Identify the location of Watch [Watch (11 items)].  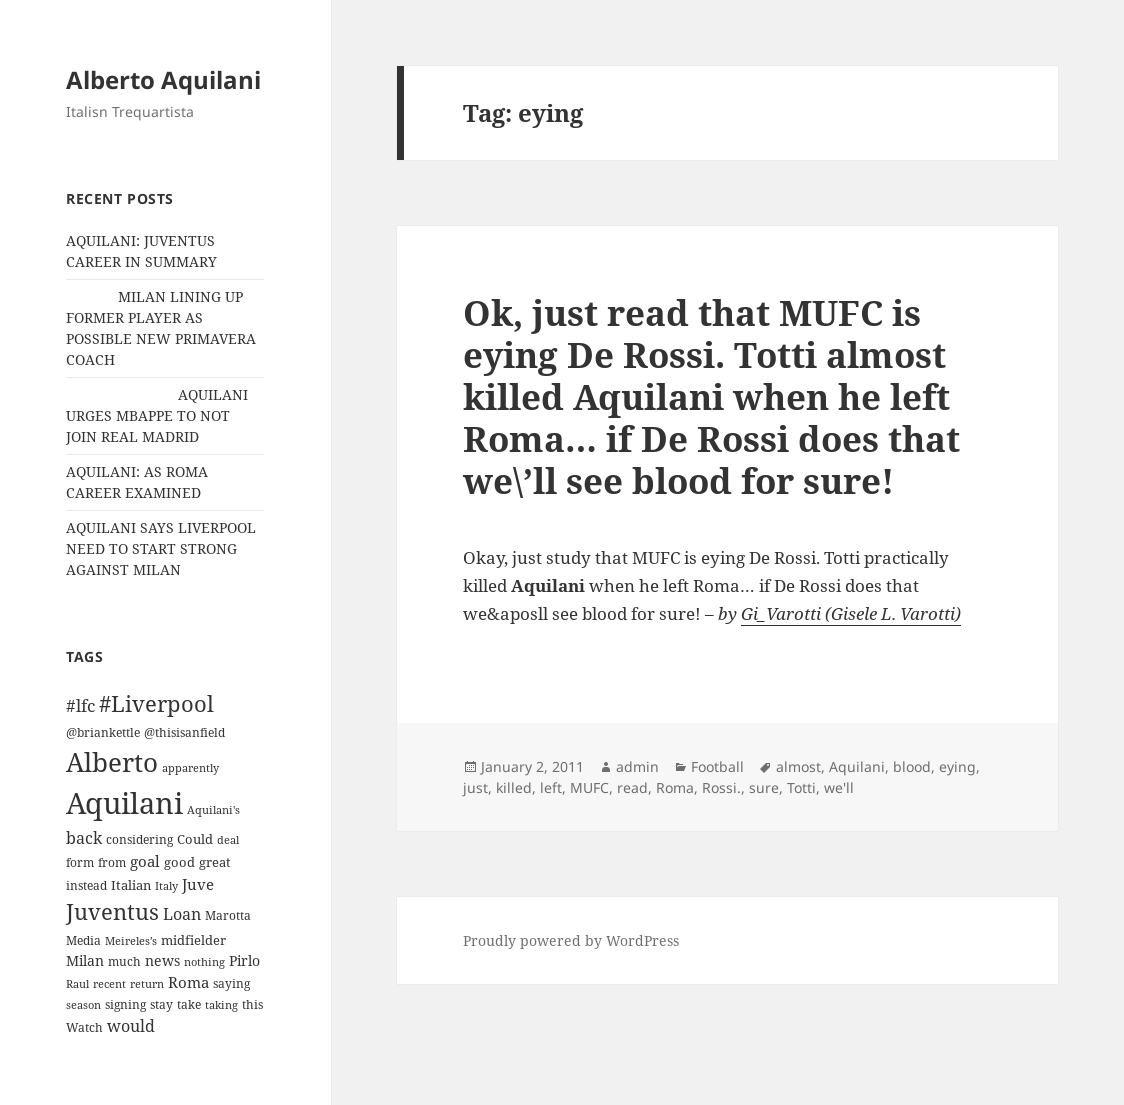
(84, 1027).